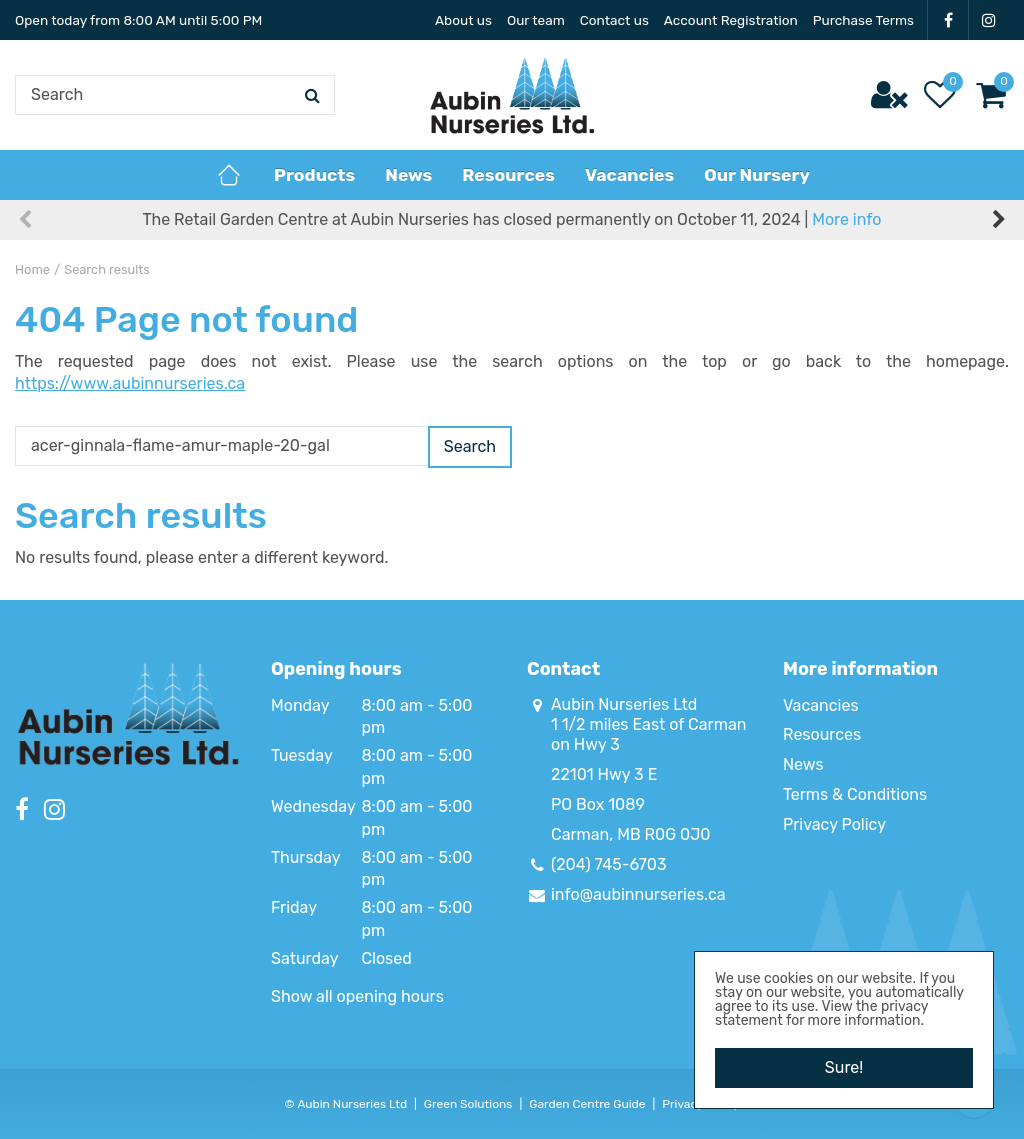 The height and width of the screenshot is (1139, 1024). I want to click on https://www.aubinnurseries.ca, so click(130, 383).